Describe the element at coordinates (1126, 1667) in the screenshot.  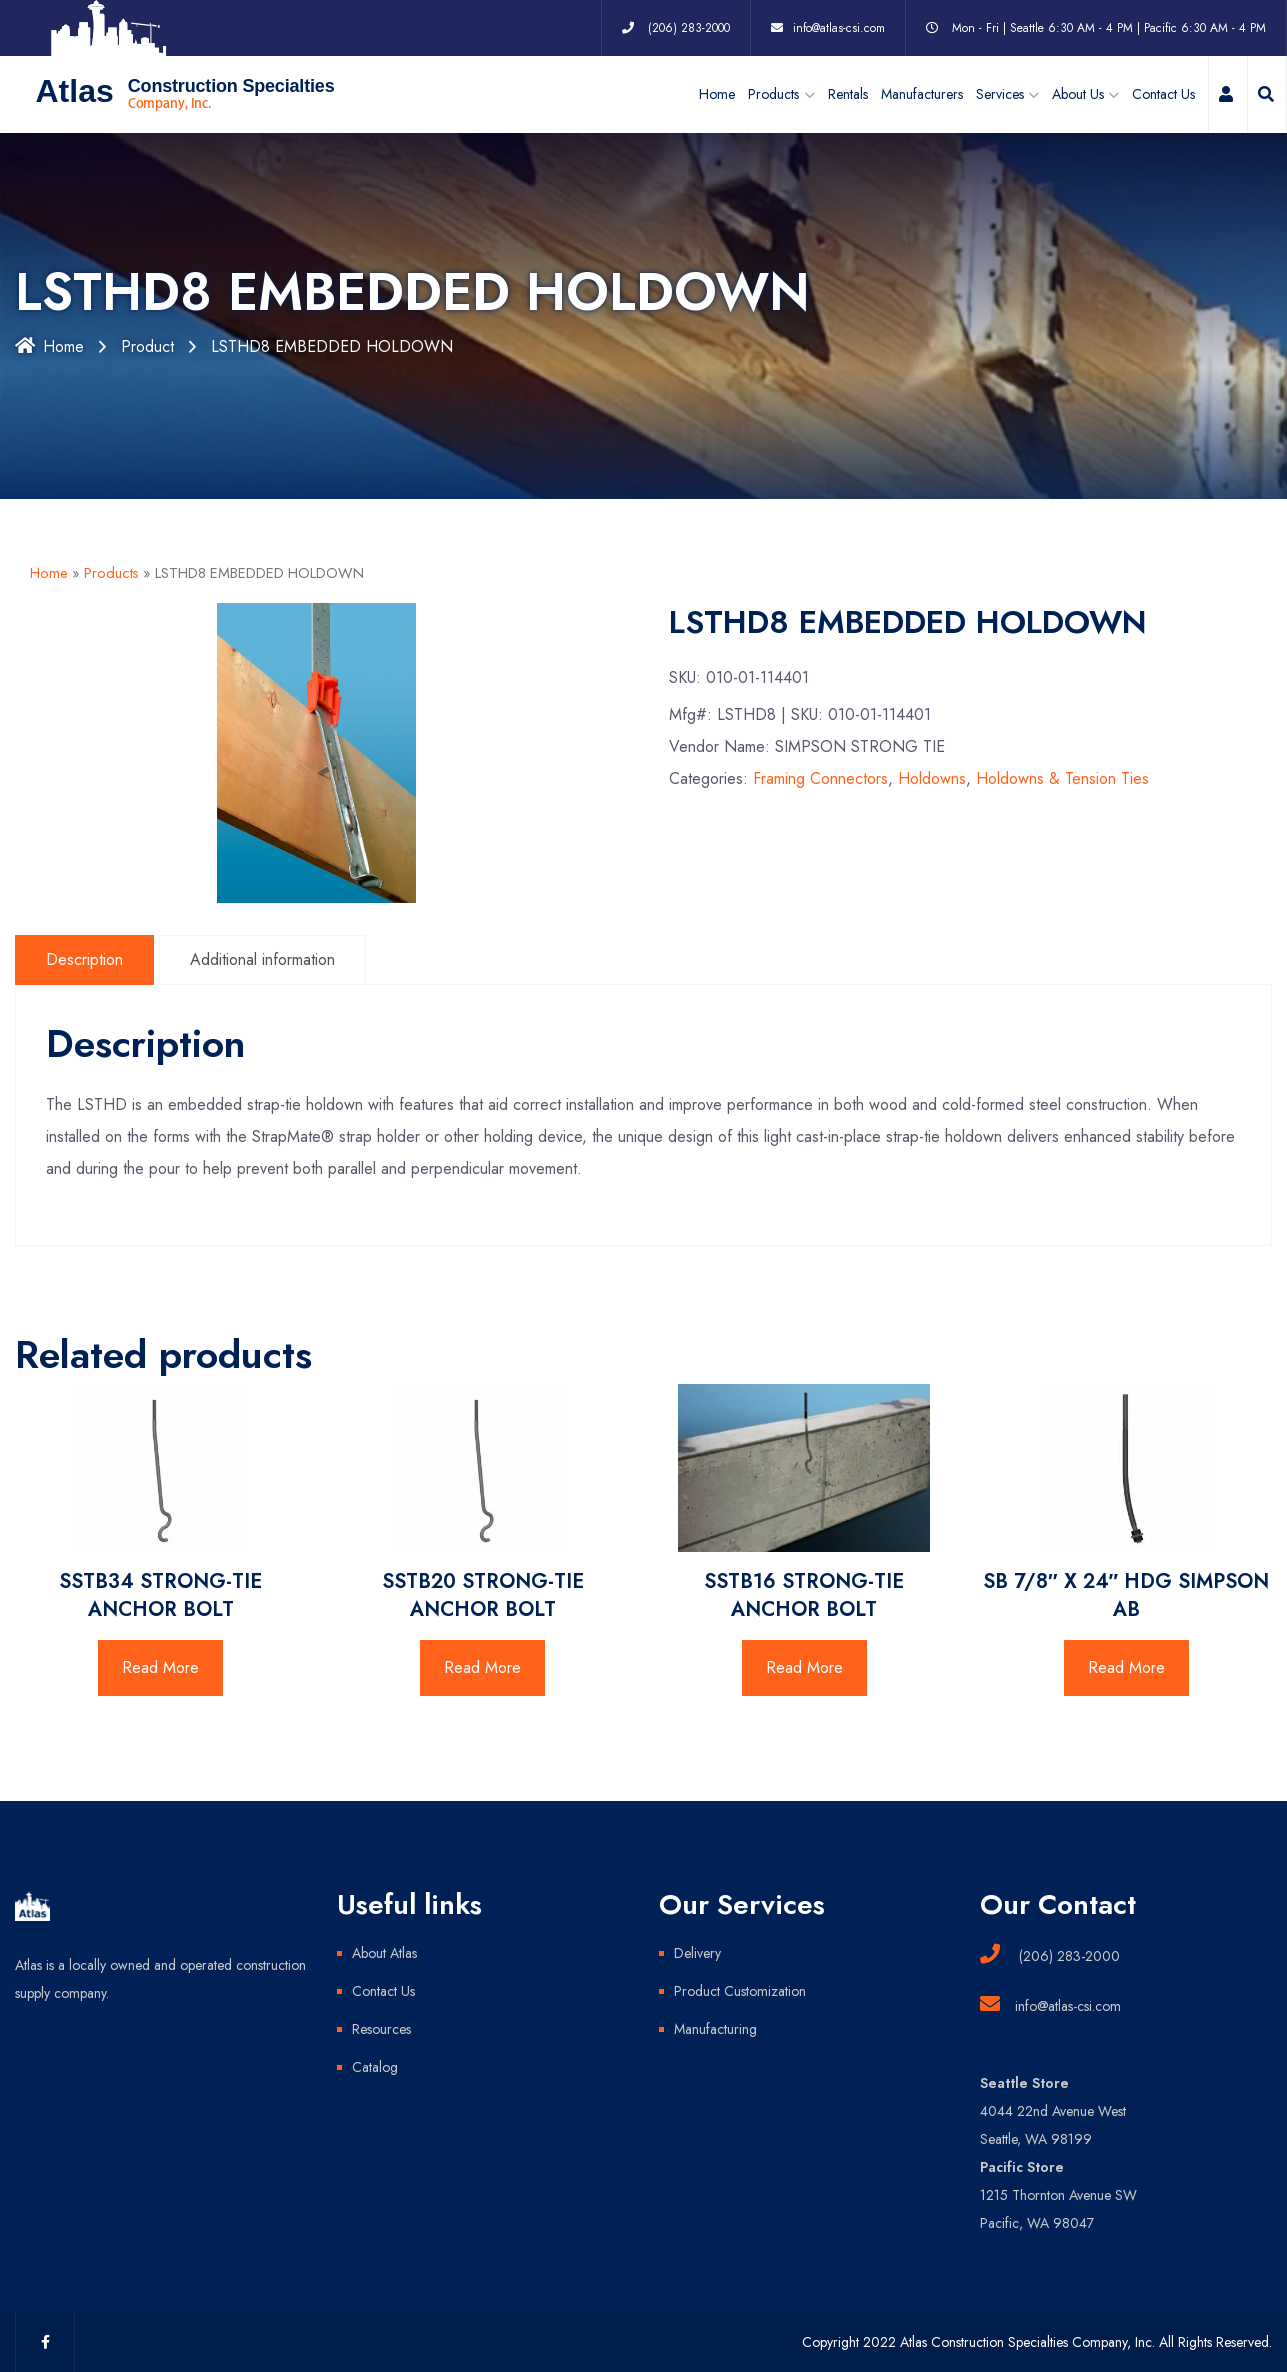
I see `Read More [Read more about “SB 7/8" X 24" HDG SIMPSON AB”]` at that location.